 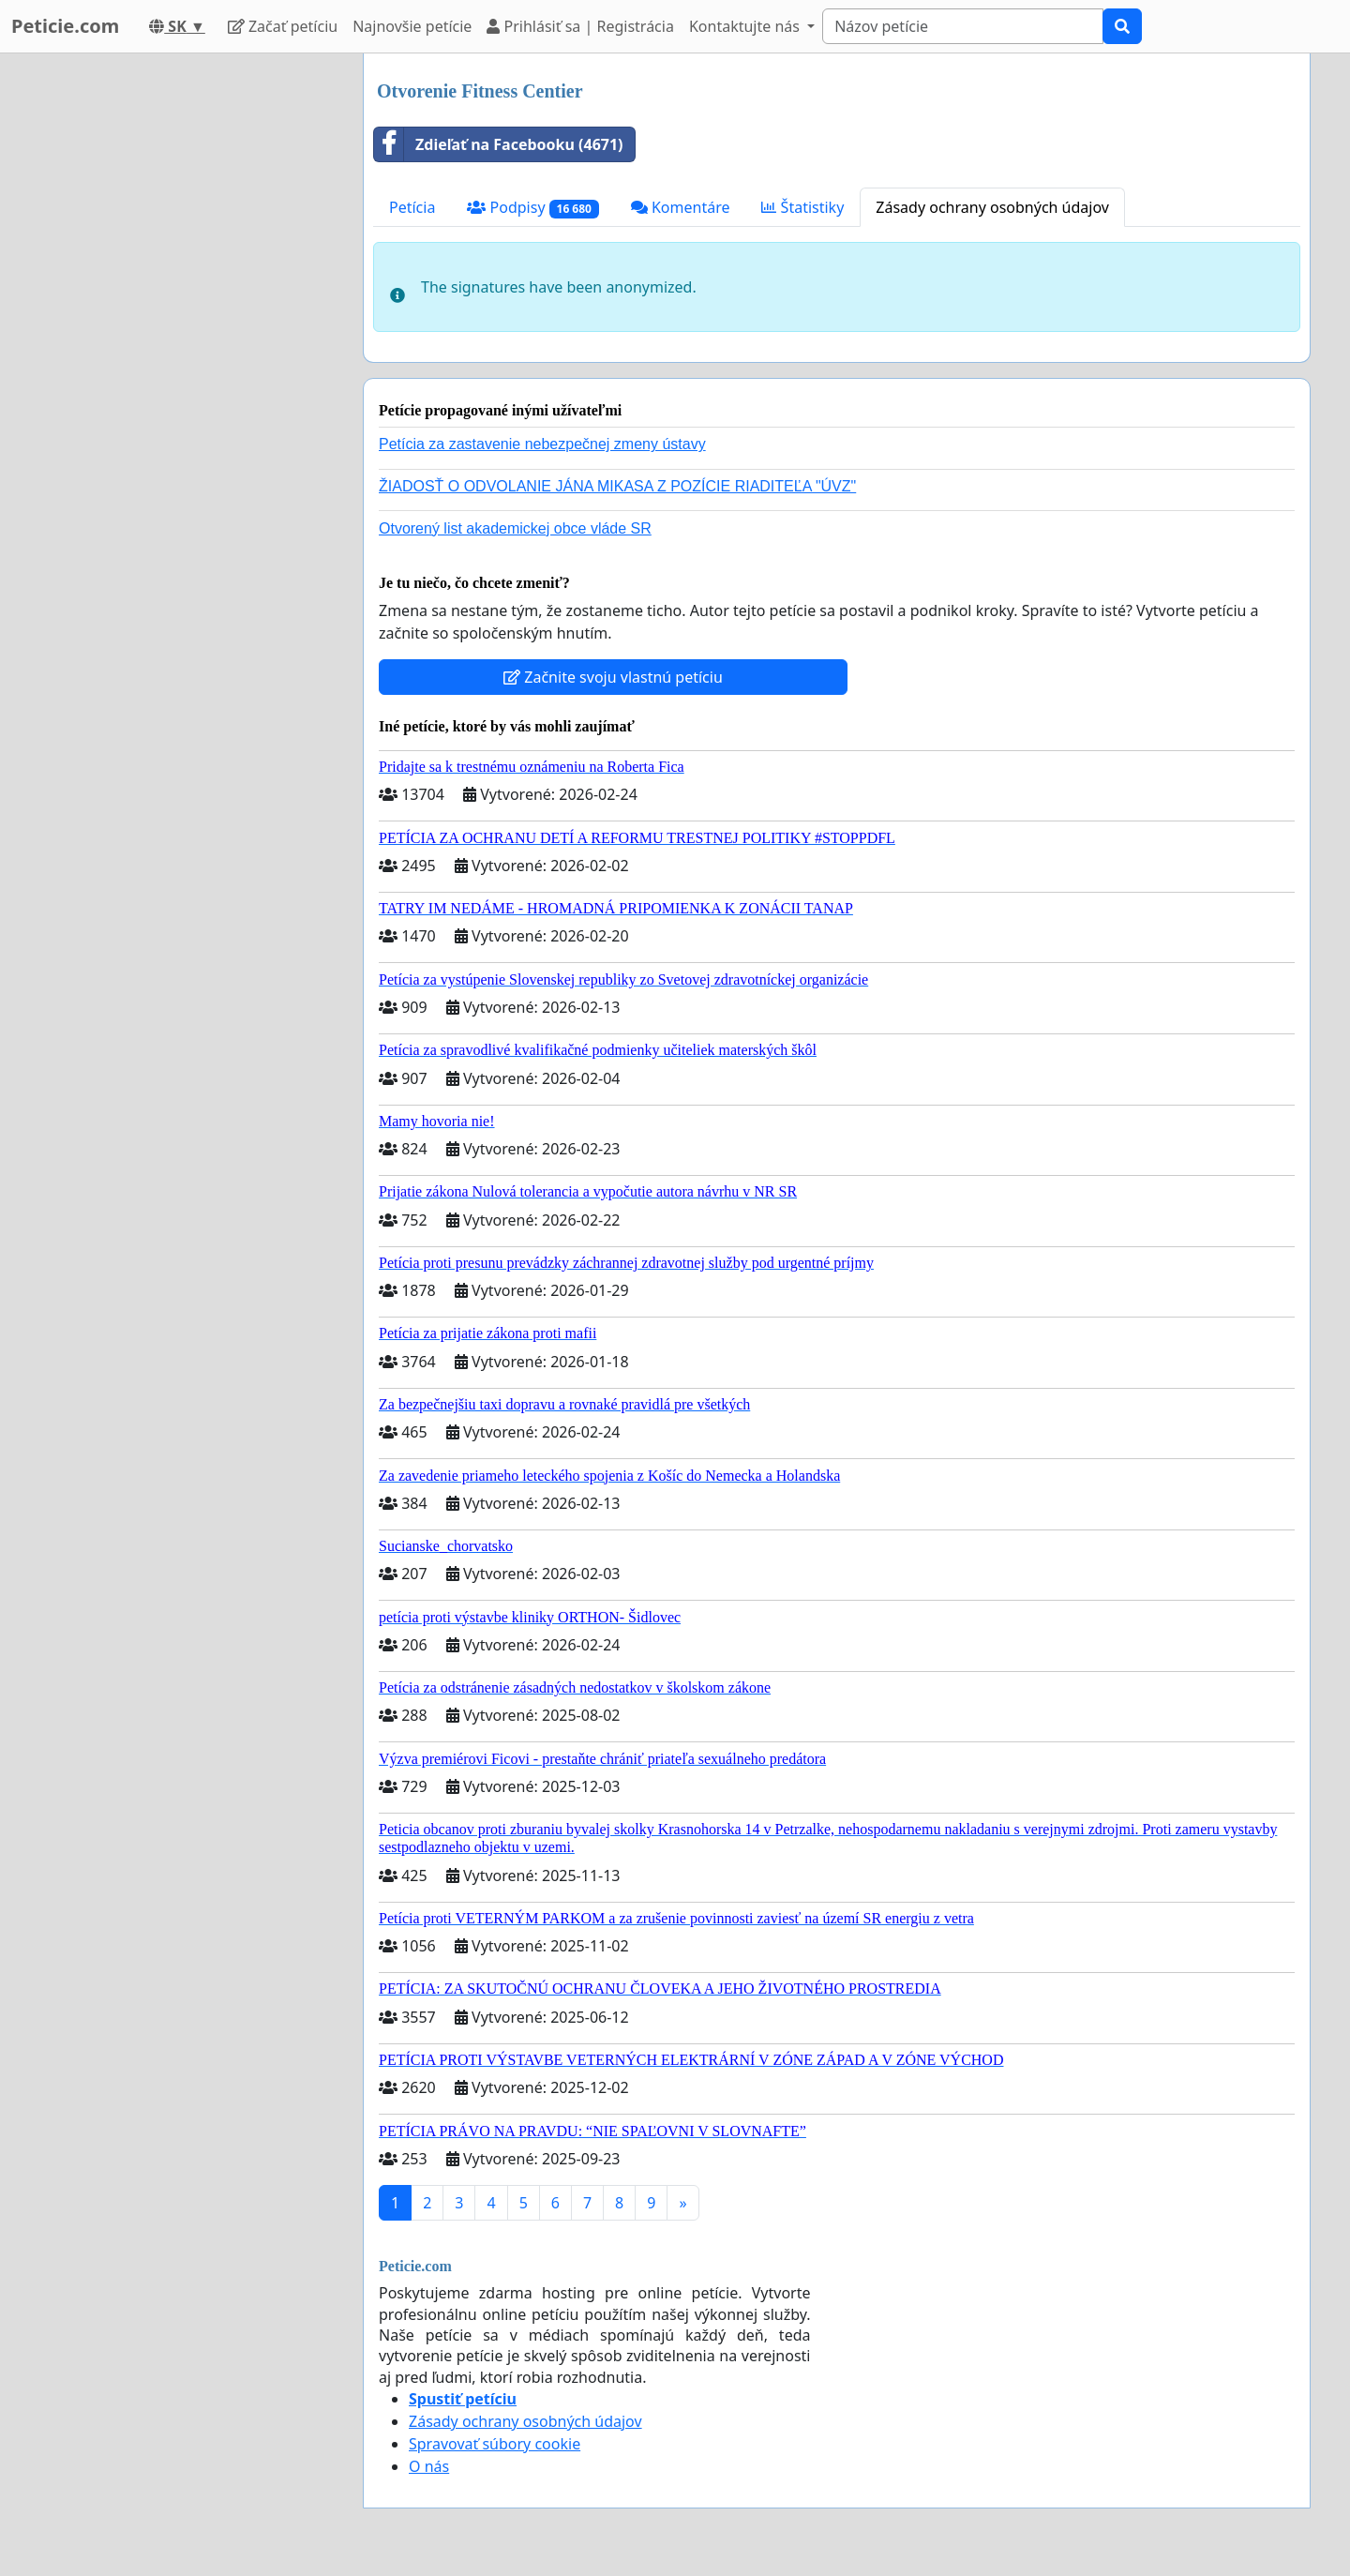 What do you see at coordinates (542, 444) in the screenshot?
I see `Petícia za zastavenie nebezpečnej zmeny ústavy` at bounding box center [542, 444].